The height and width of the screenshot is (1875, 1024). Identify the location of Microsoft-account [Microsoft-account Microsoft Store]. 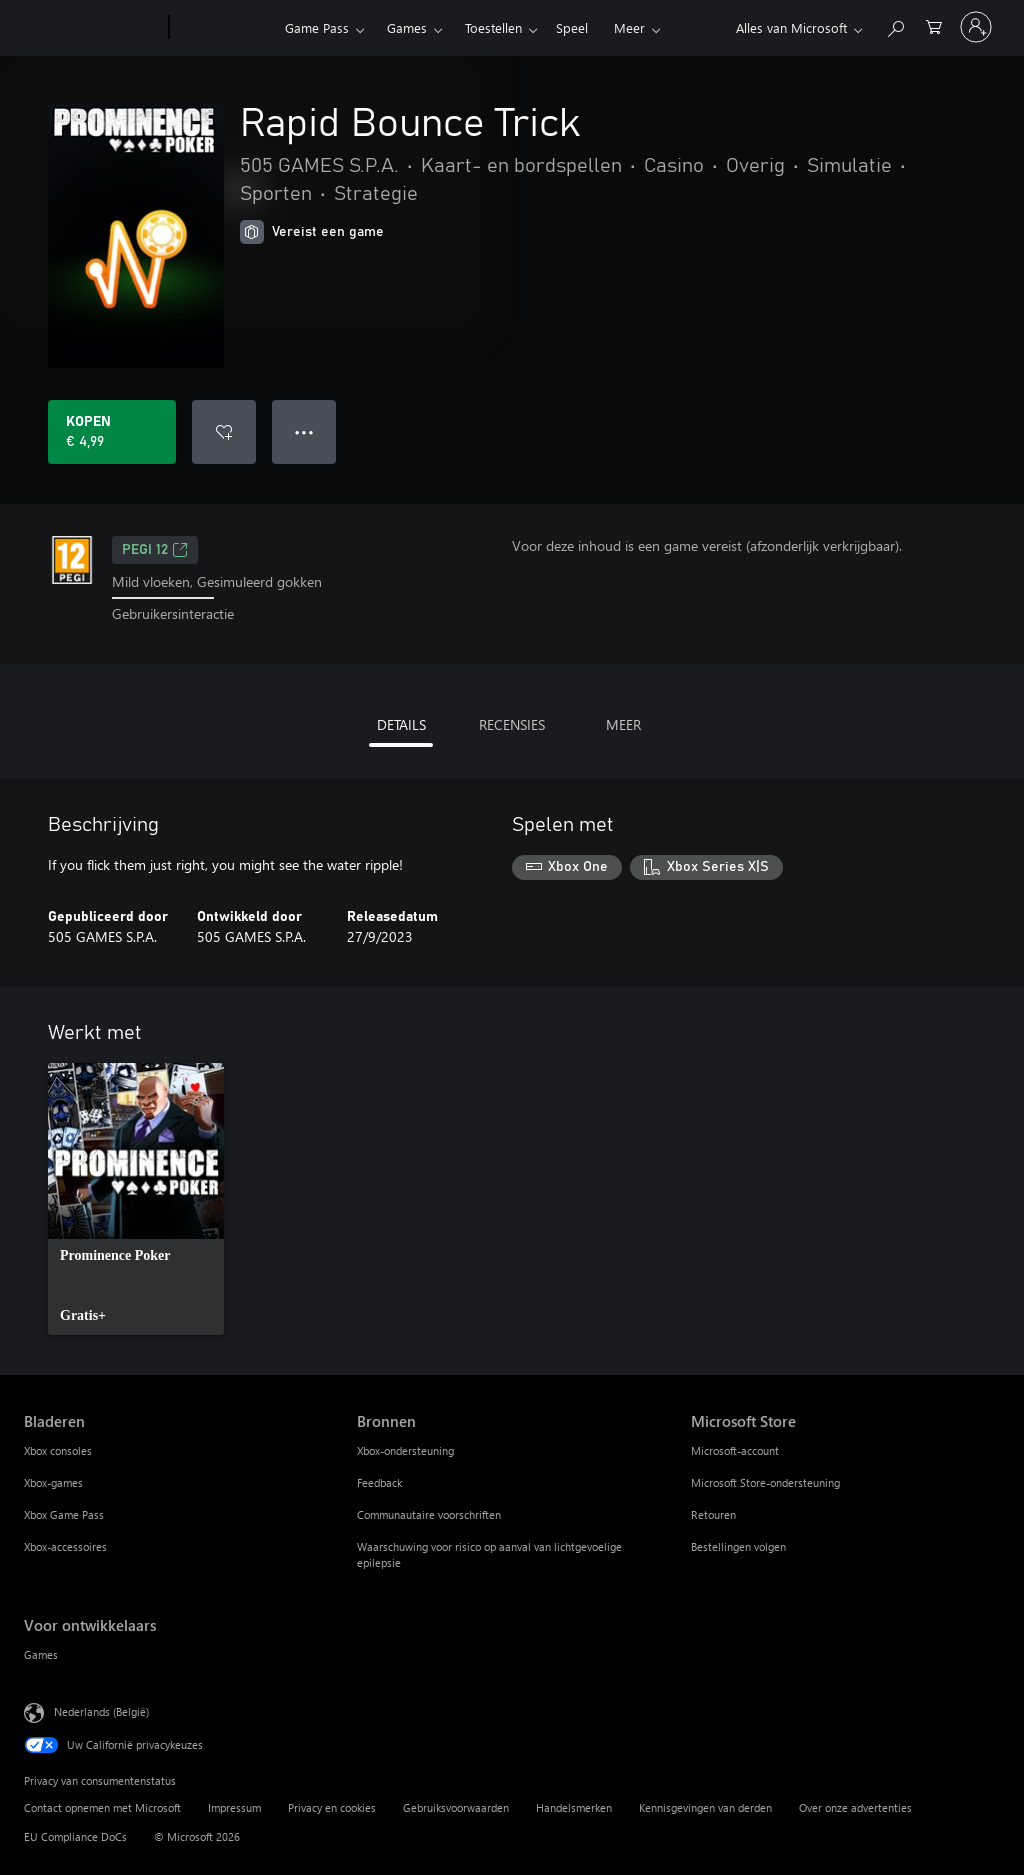
(735, 1450).